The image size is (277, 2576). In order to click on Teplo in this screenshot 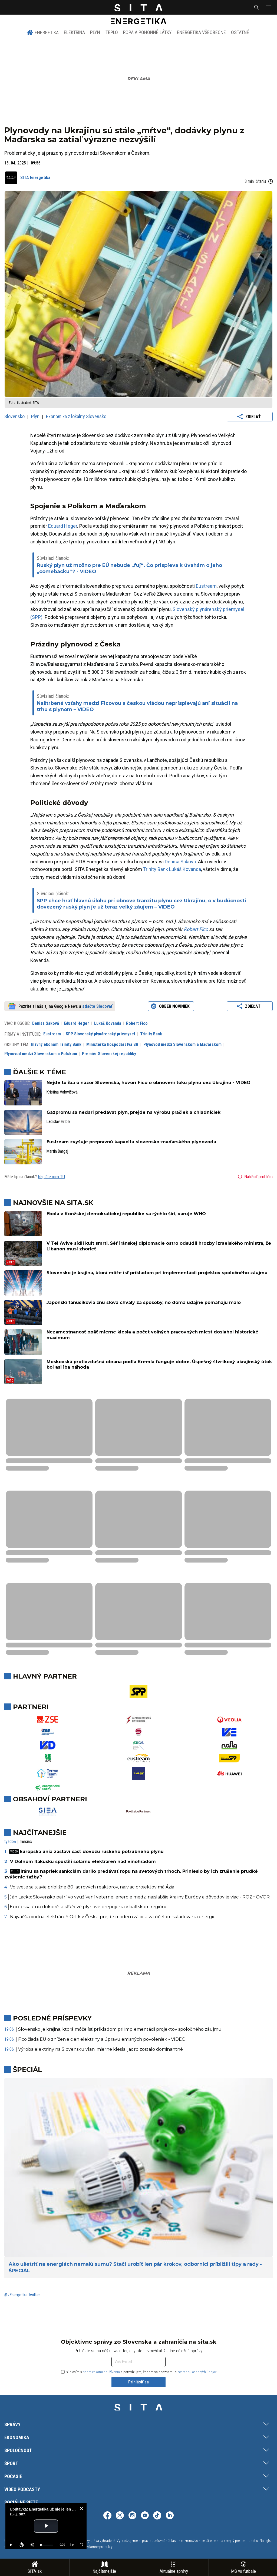, I will do `click(111, 32)`.